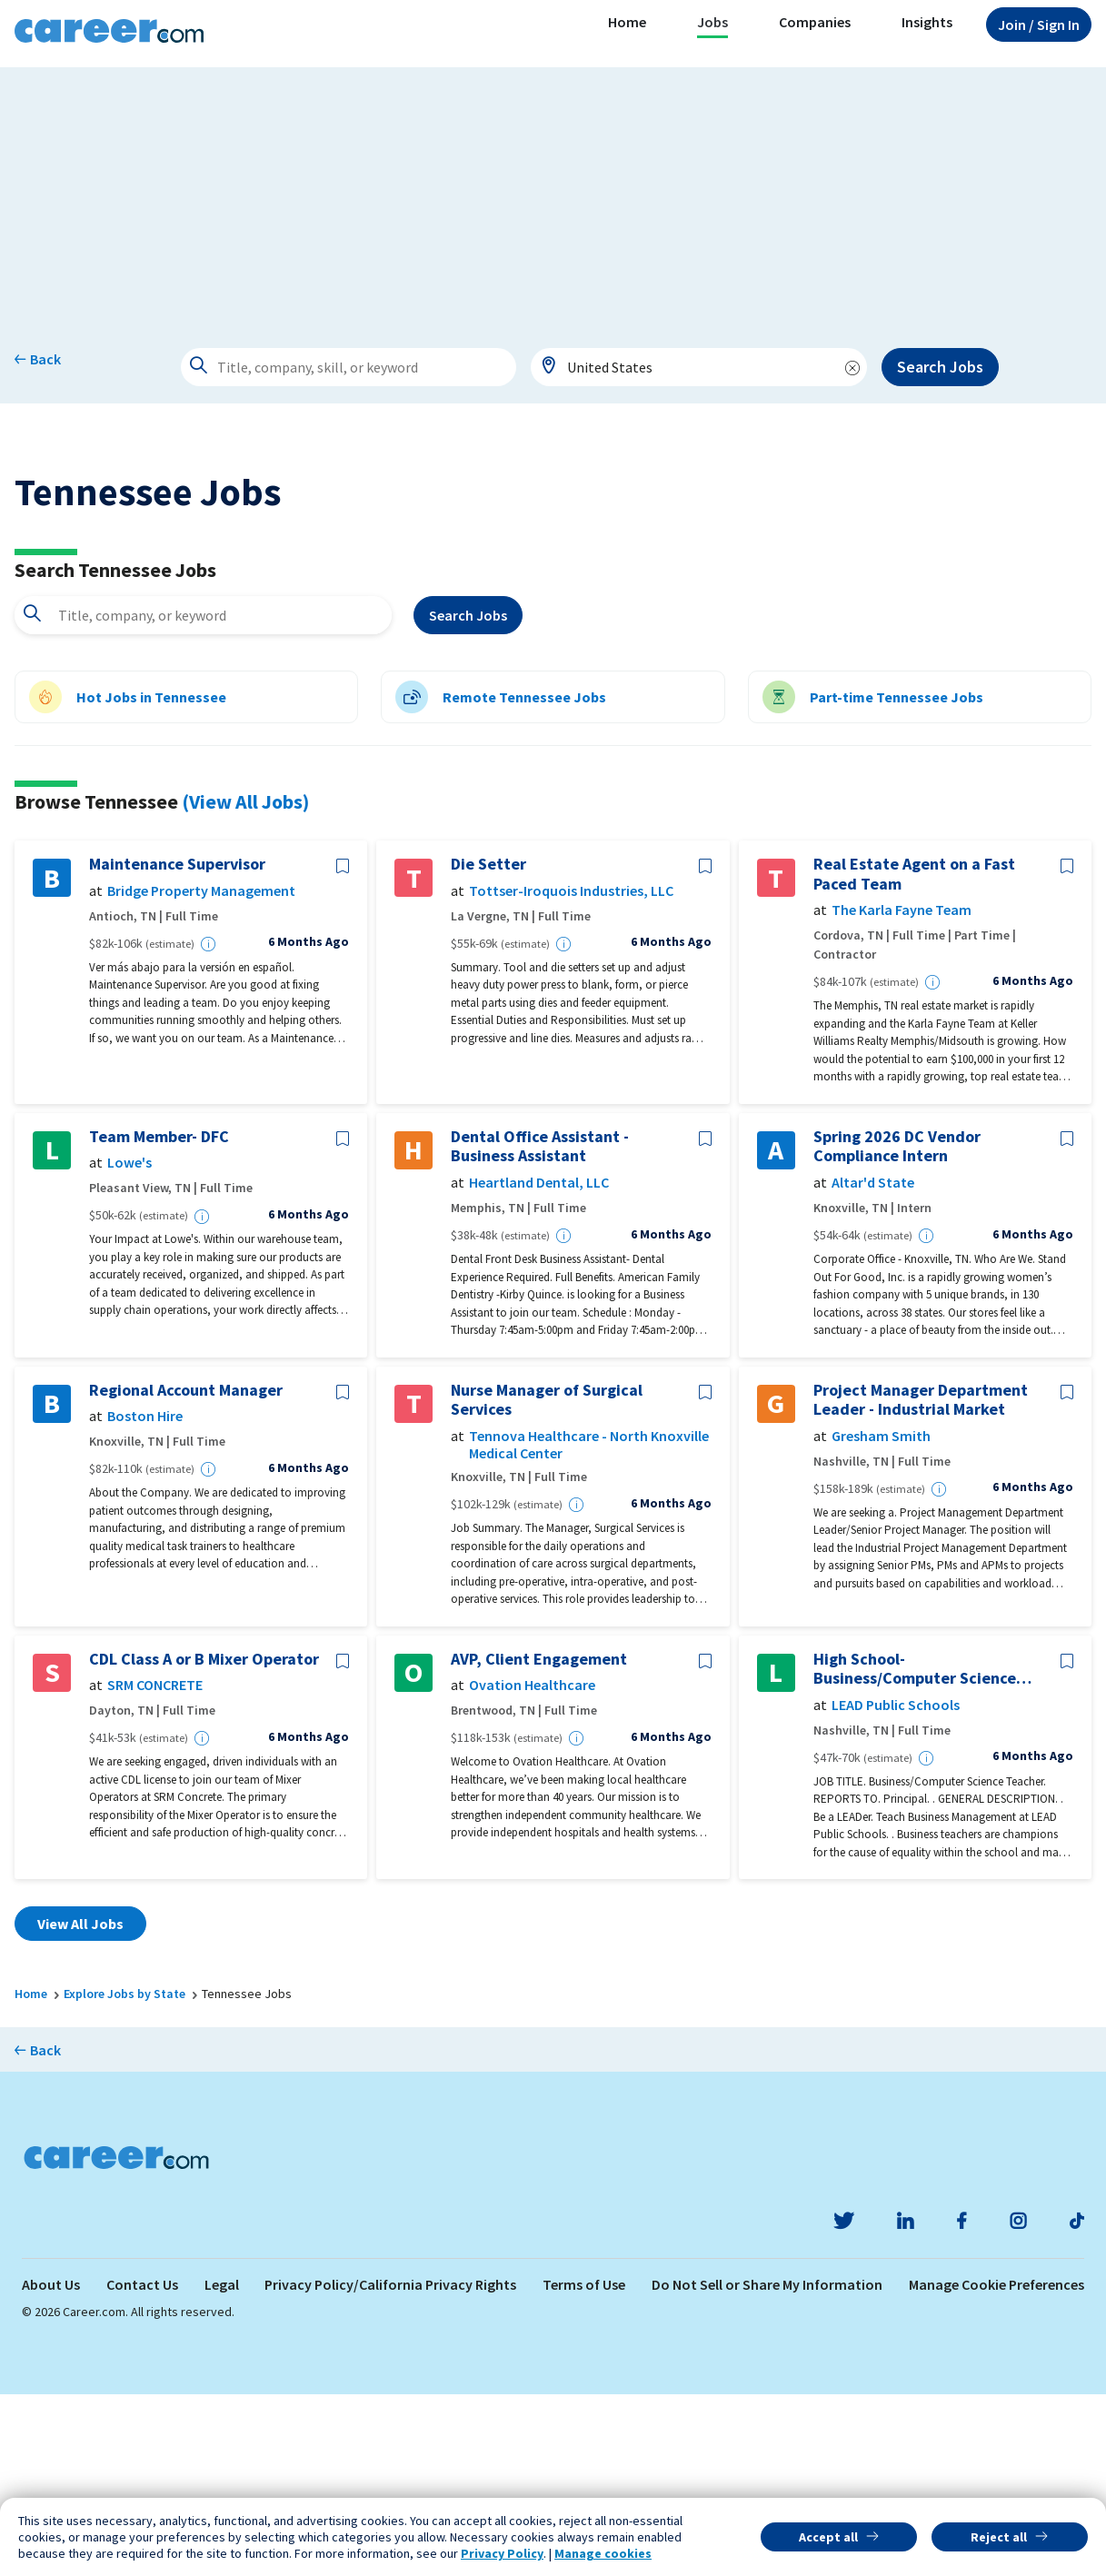 The height and width of the screenshot is (2576, 1106). Describe the element at coordinates (129, 1345) in the screenshot. I see `Lowe's` at that location.